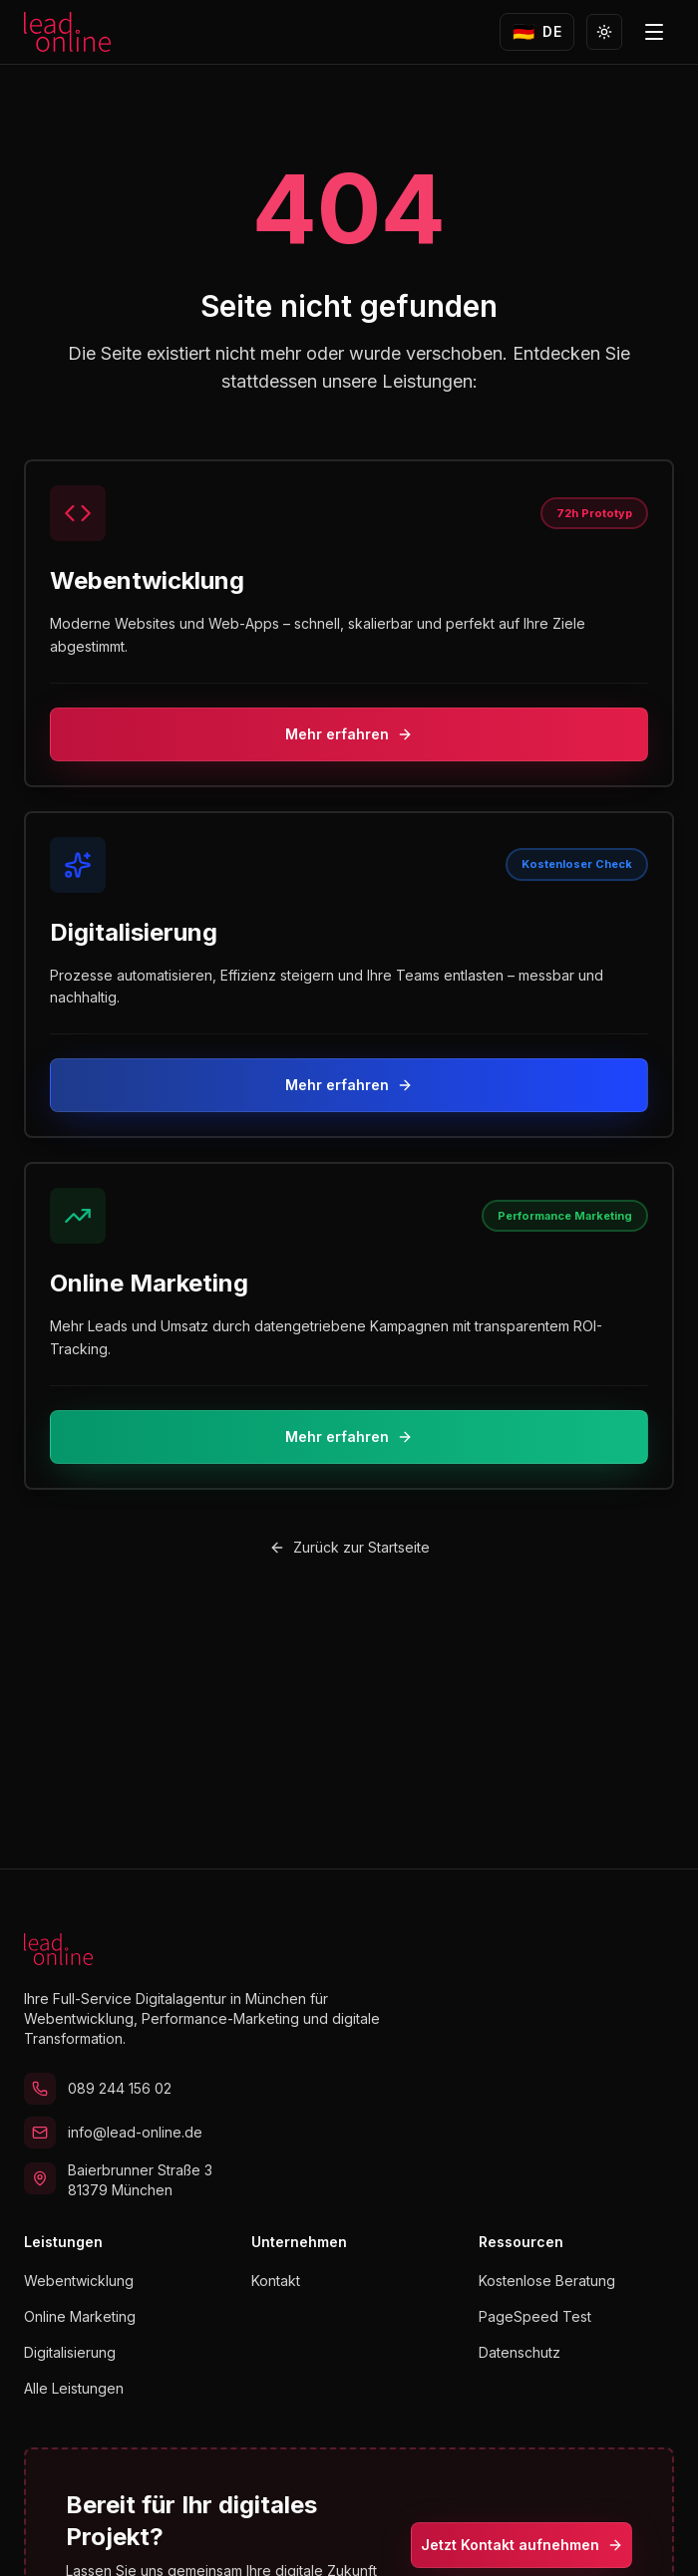  What do you see at coordinates (67, 32) in the screenshot?
I see `[lead.online Startseite]` at bounding box center [67, 32].